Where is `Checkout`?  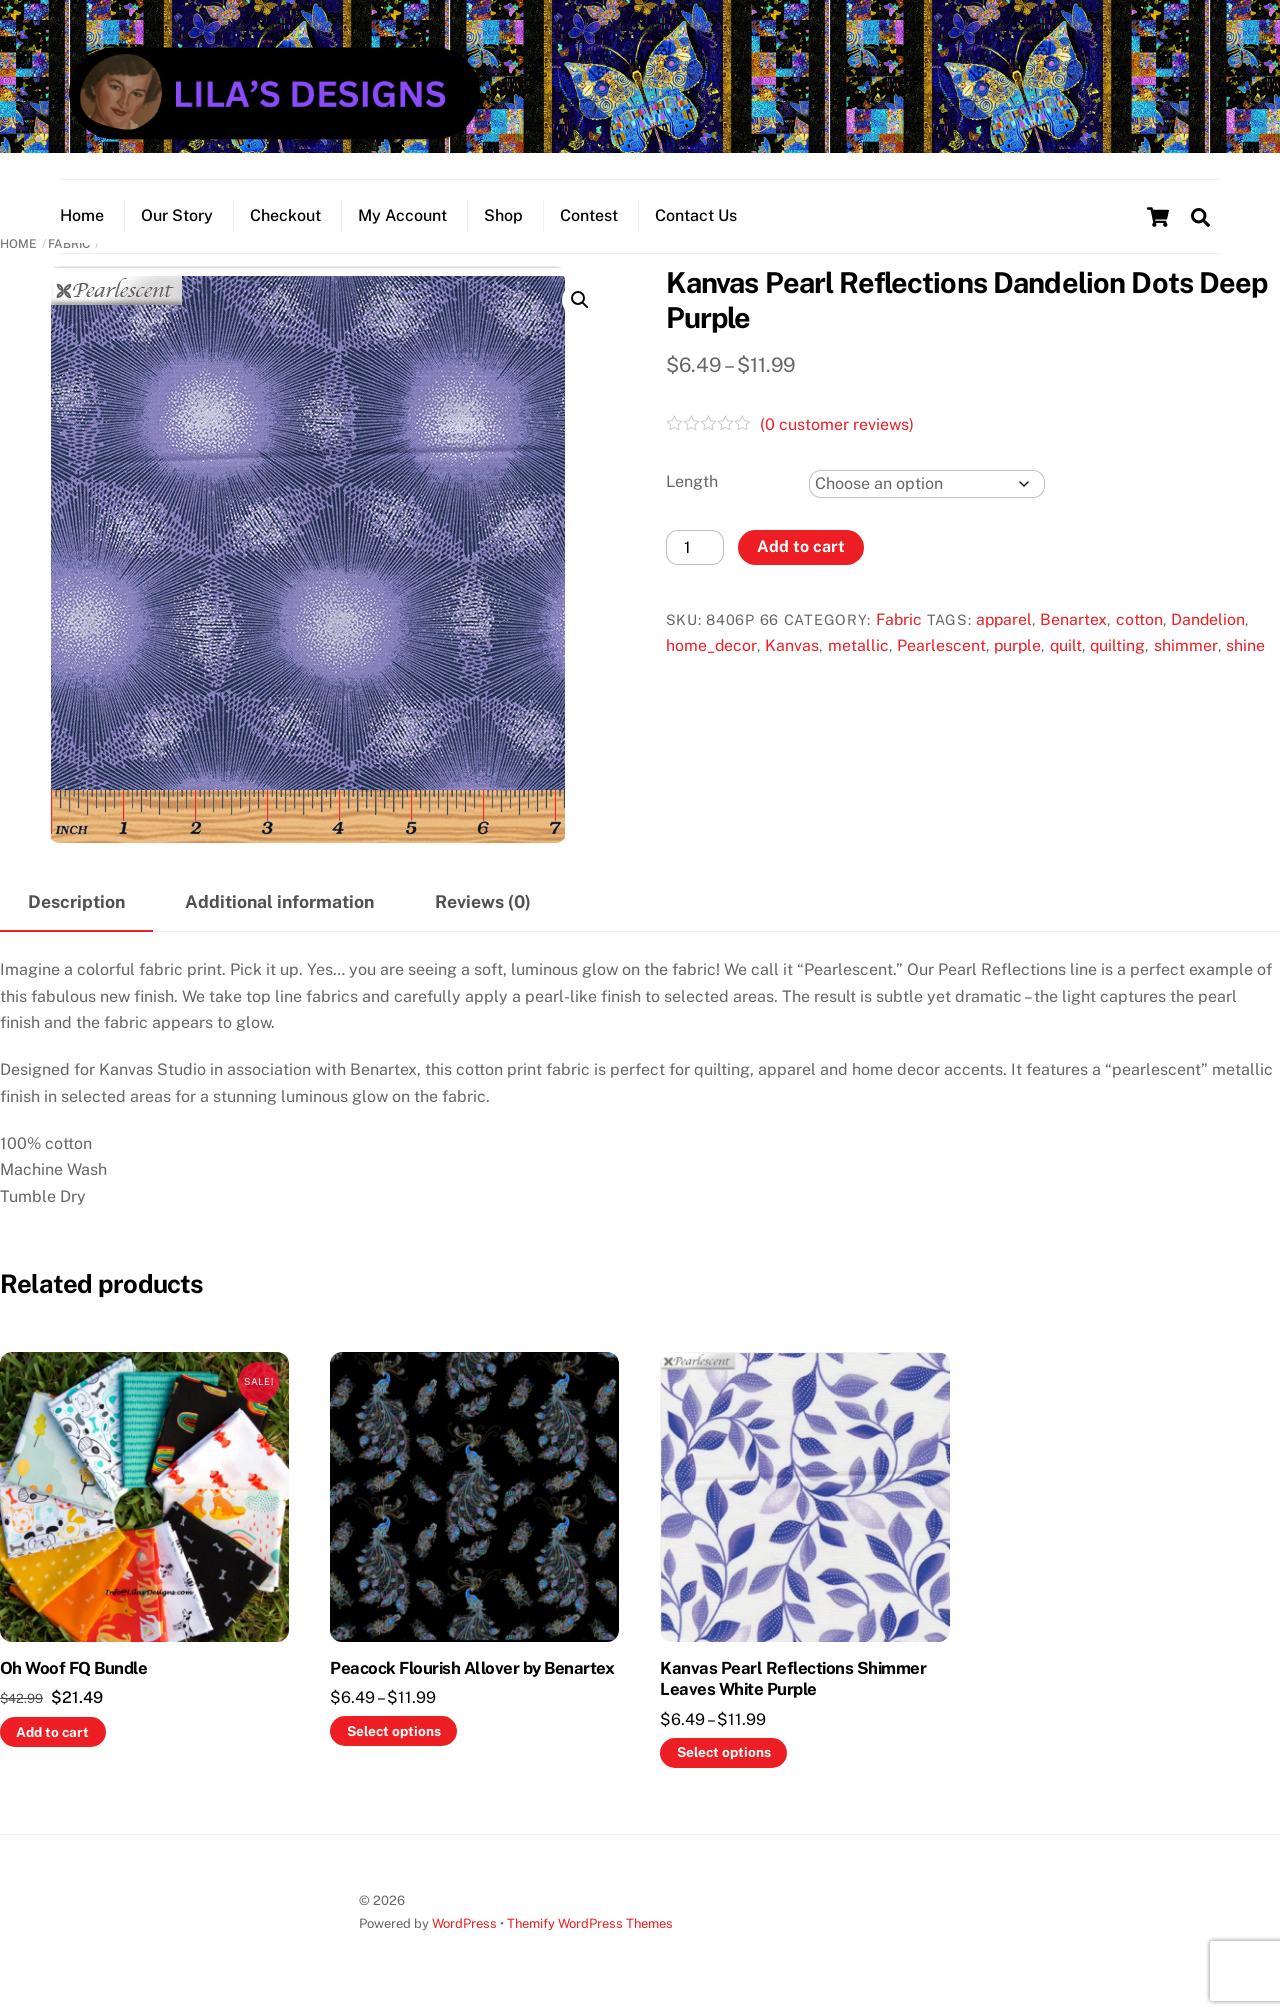
Checkout is located at coordinates (285, 215).